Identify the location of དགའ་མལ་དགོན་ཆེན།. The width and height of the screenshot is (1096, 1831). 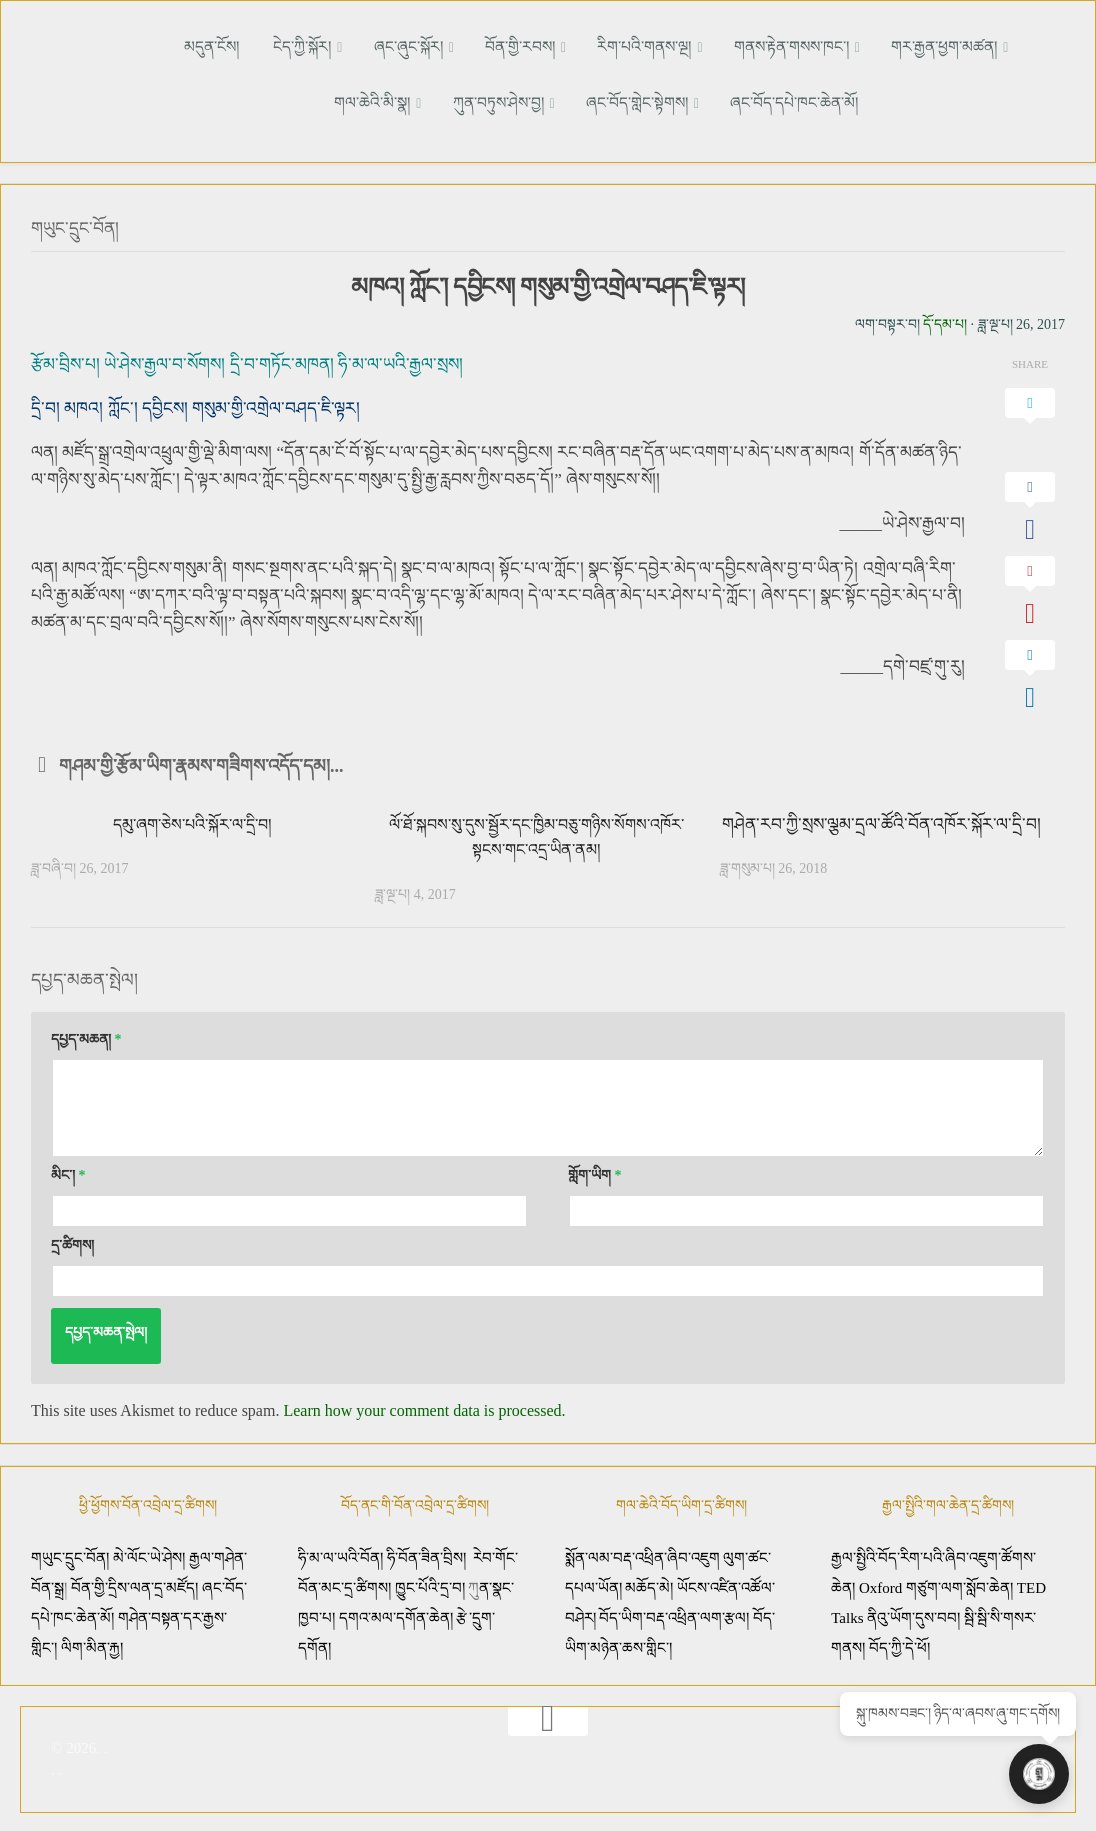
(396, 1614).